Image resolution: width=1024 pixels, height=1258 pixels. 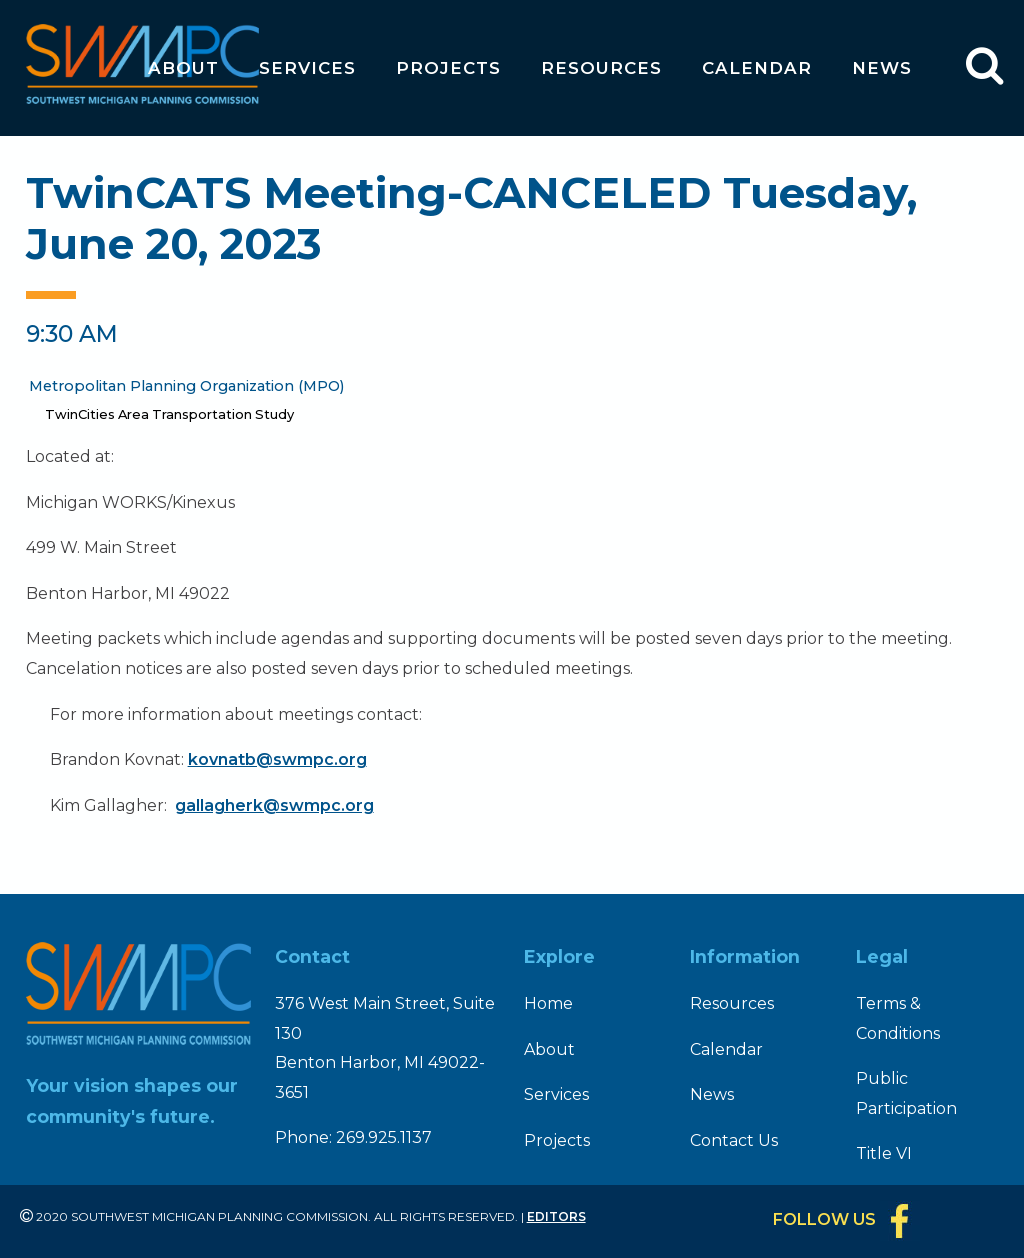 I want to click on Home, so click(x=548, y=1003).